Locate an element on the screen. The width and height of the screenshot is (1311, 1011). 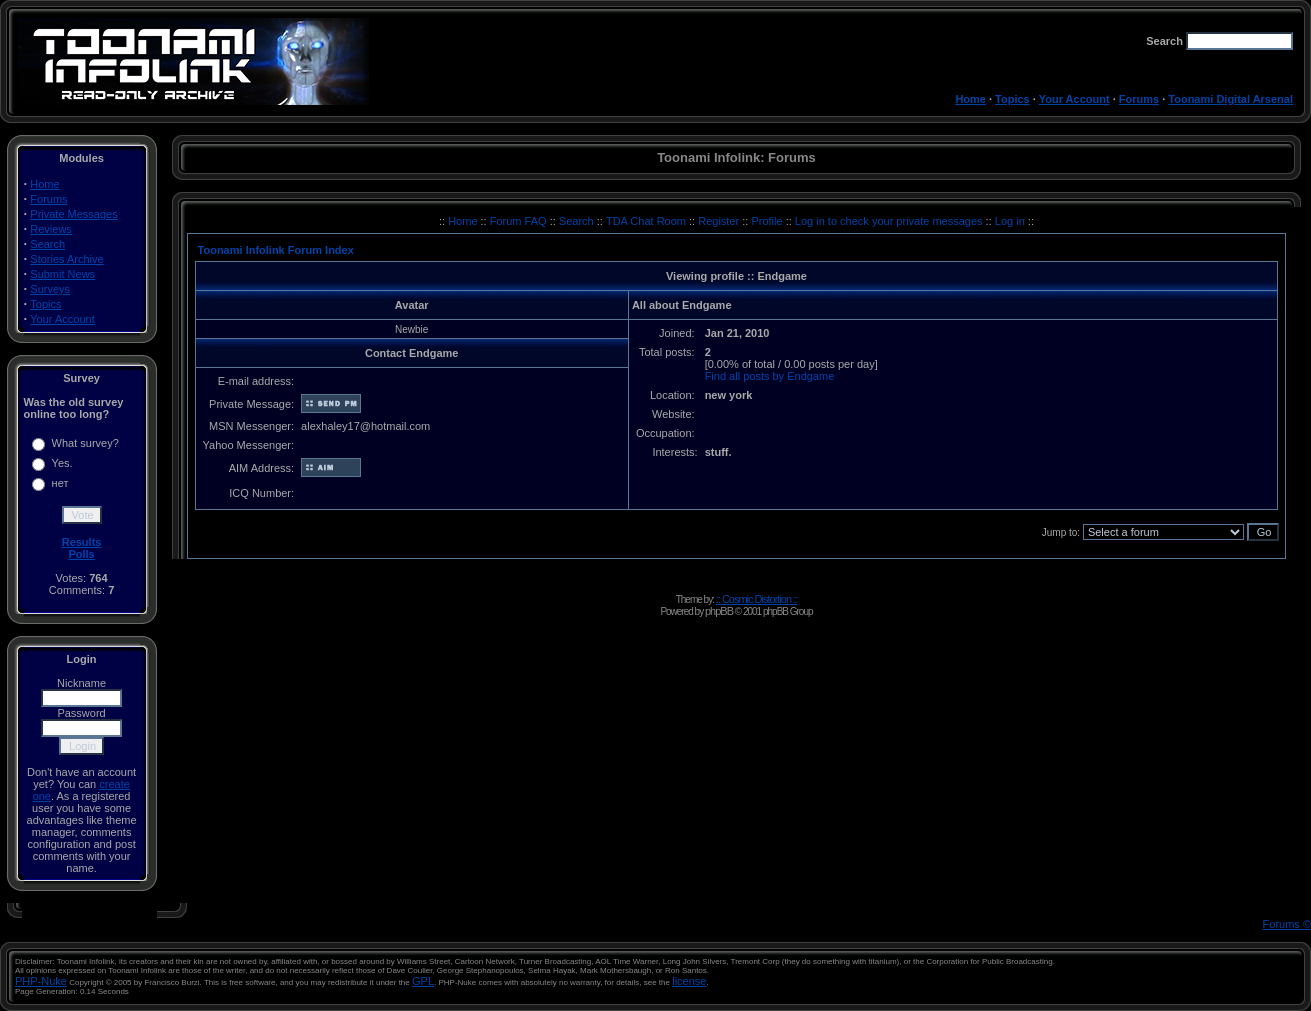
Forums © is located at coordinates (1287, 924).